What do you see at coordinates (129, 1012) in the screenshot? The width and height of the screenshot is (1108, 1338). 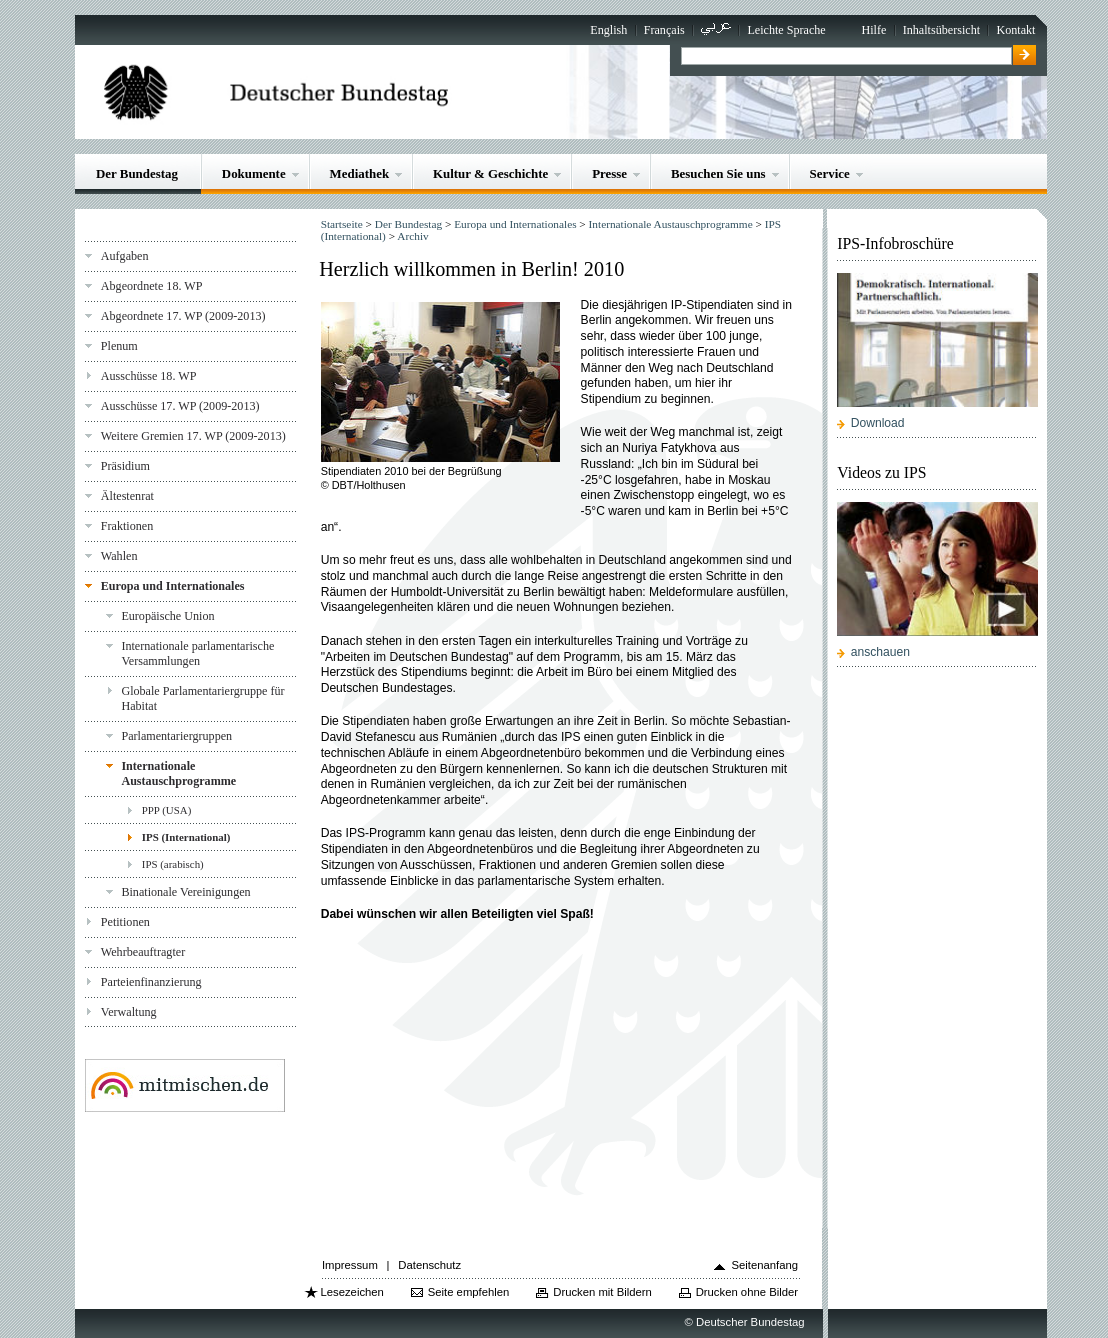 I see `Verwaltung` at bounding box center [129, 1012].